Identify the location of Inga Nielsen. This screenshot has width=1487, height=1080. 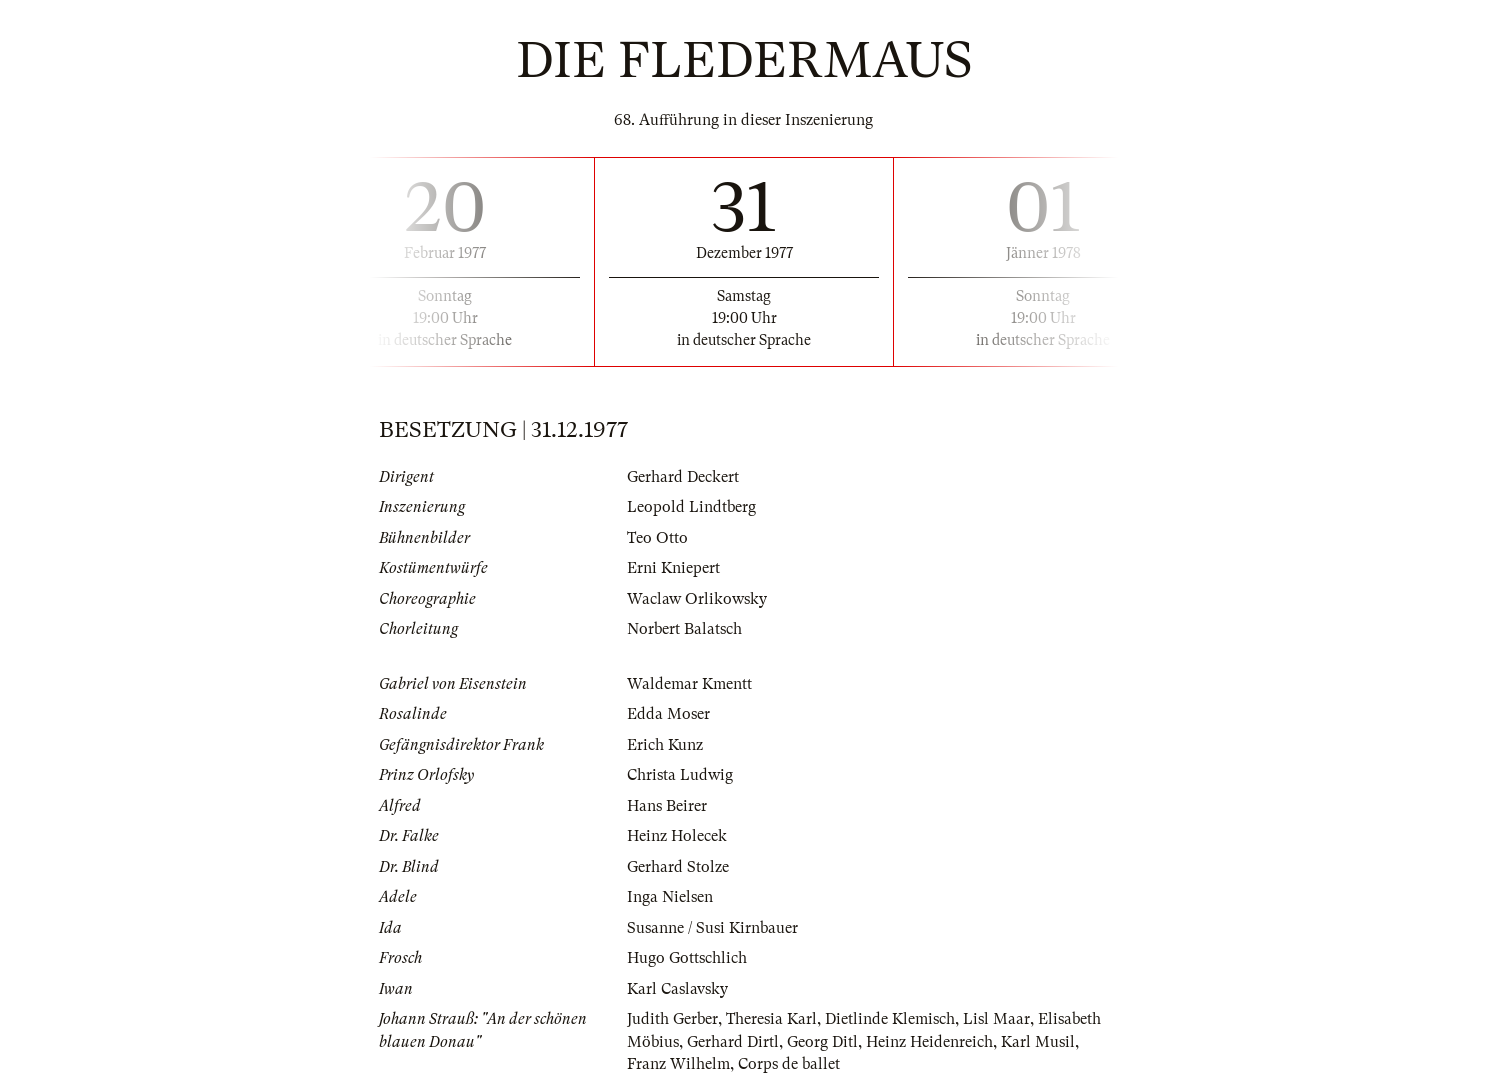
(670, 897).